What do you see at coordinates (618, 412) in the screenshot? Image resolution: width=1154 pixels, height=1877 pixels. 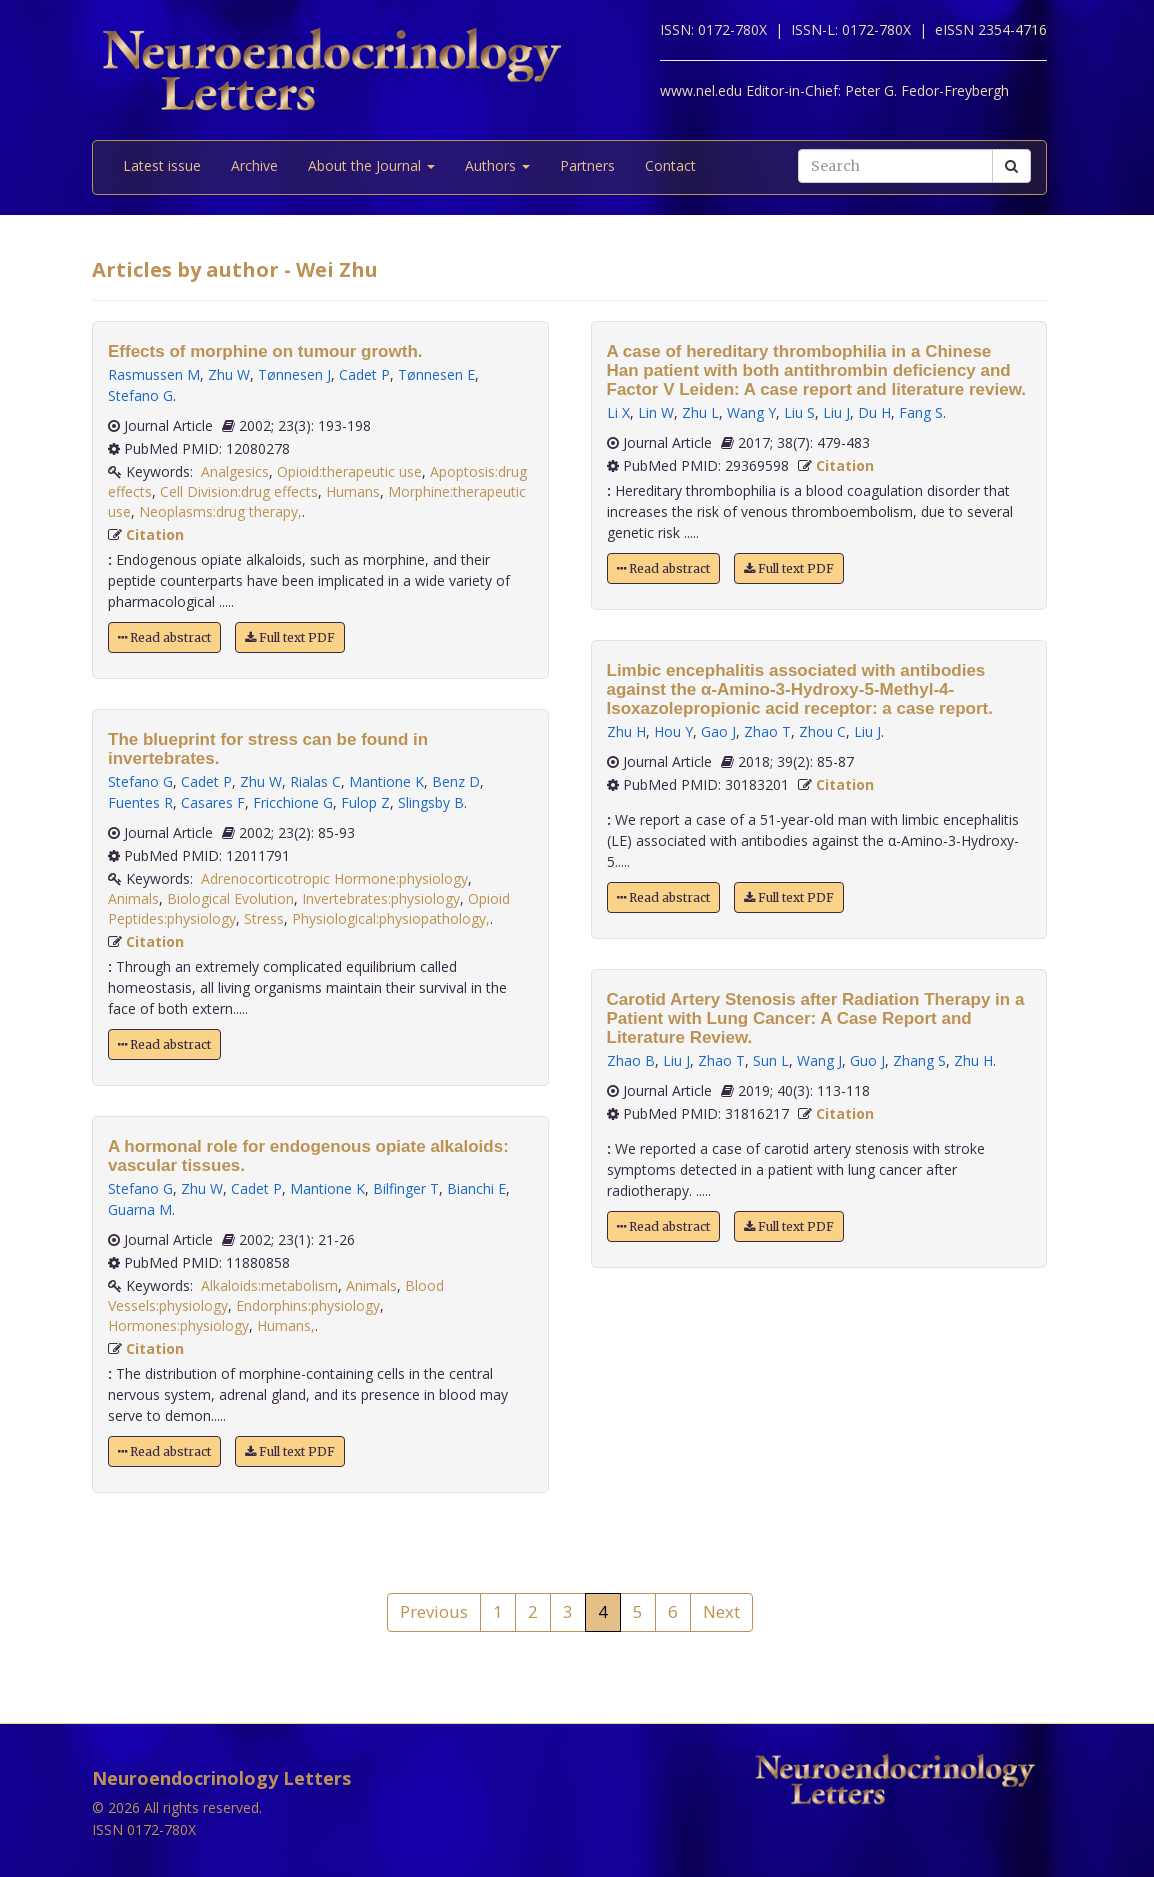 I see `Li X` at bounding box center [618, 412].